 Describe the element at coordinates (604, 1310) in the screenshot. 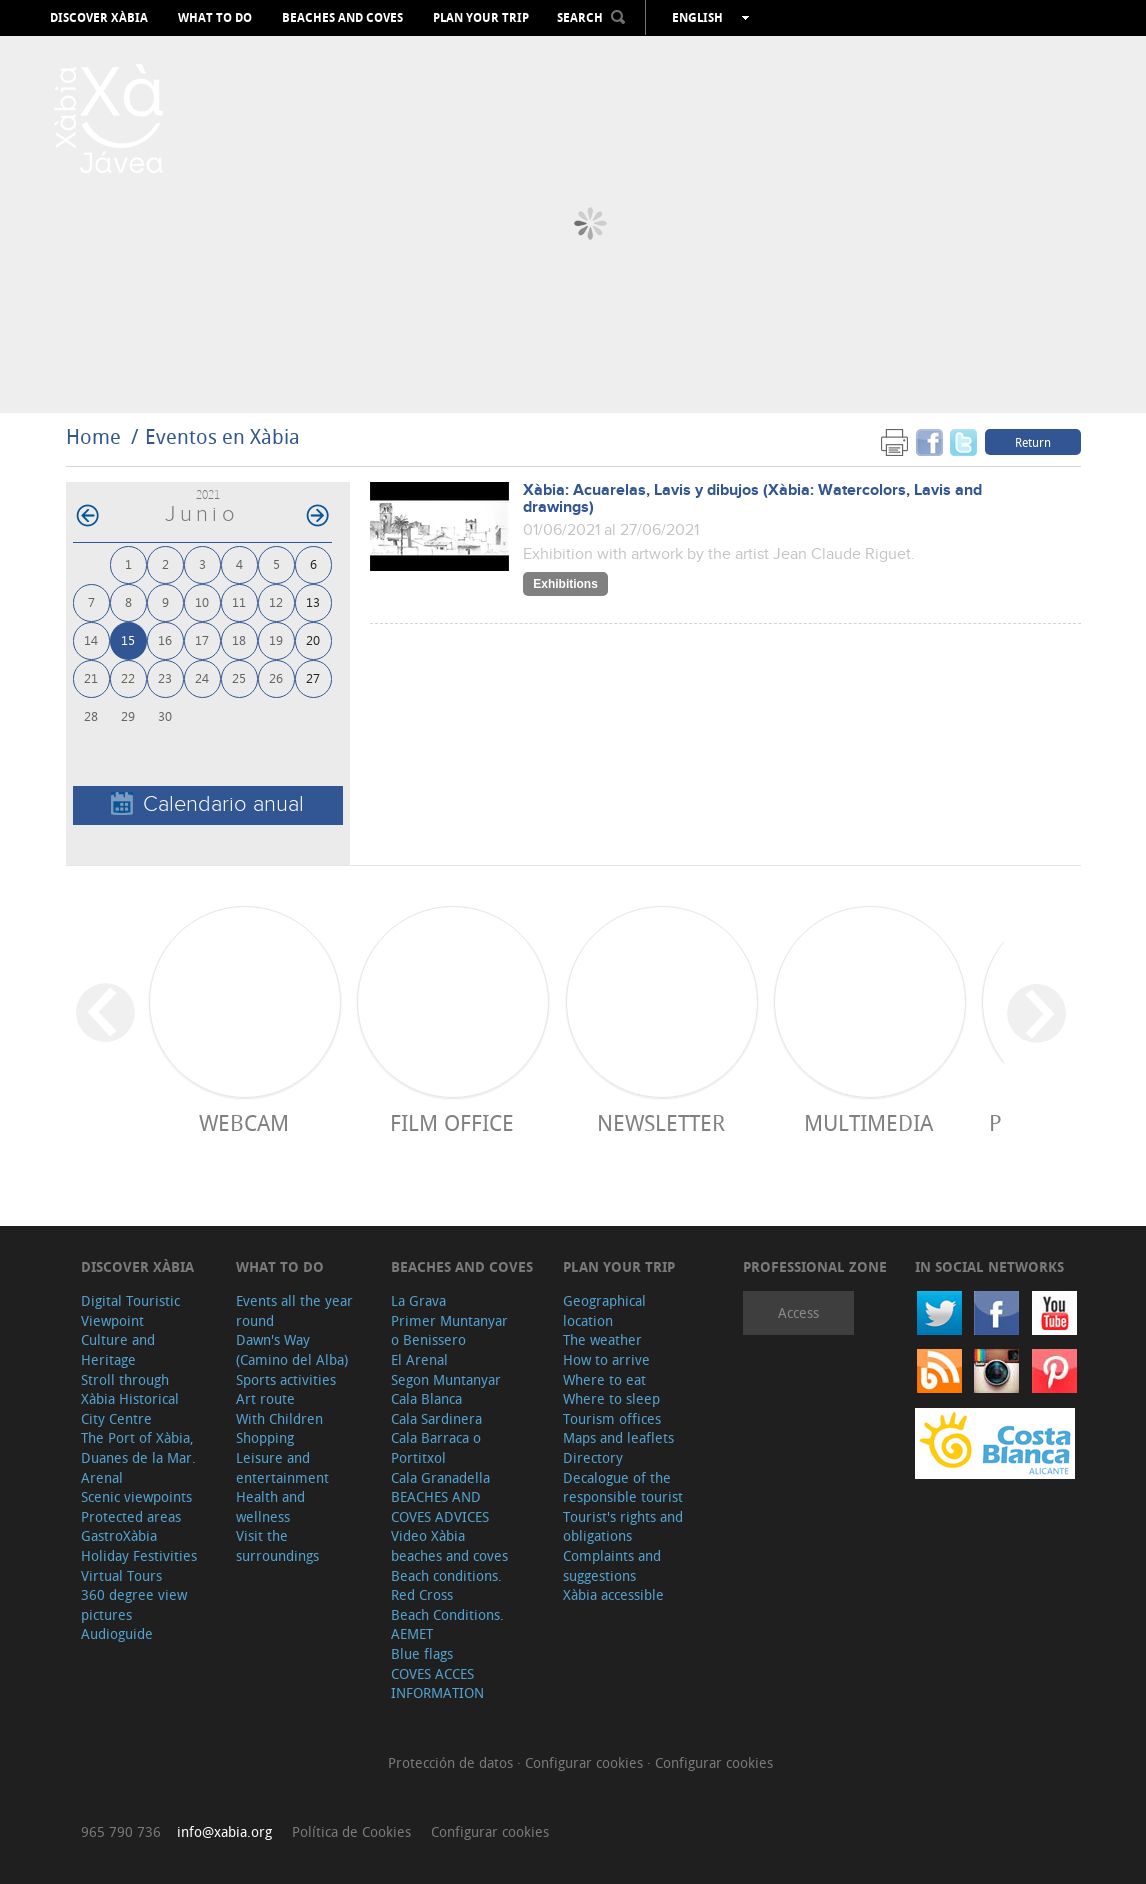

I see `Geographical location` at that location.